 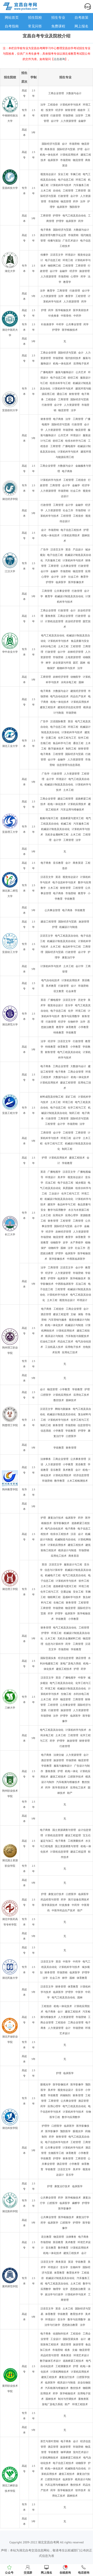 What do you see at coordinates (54, 1336) in the screenshot?
I see `模具设计与制造` at bounding box center [54, 1336].